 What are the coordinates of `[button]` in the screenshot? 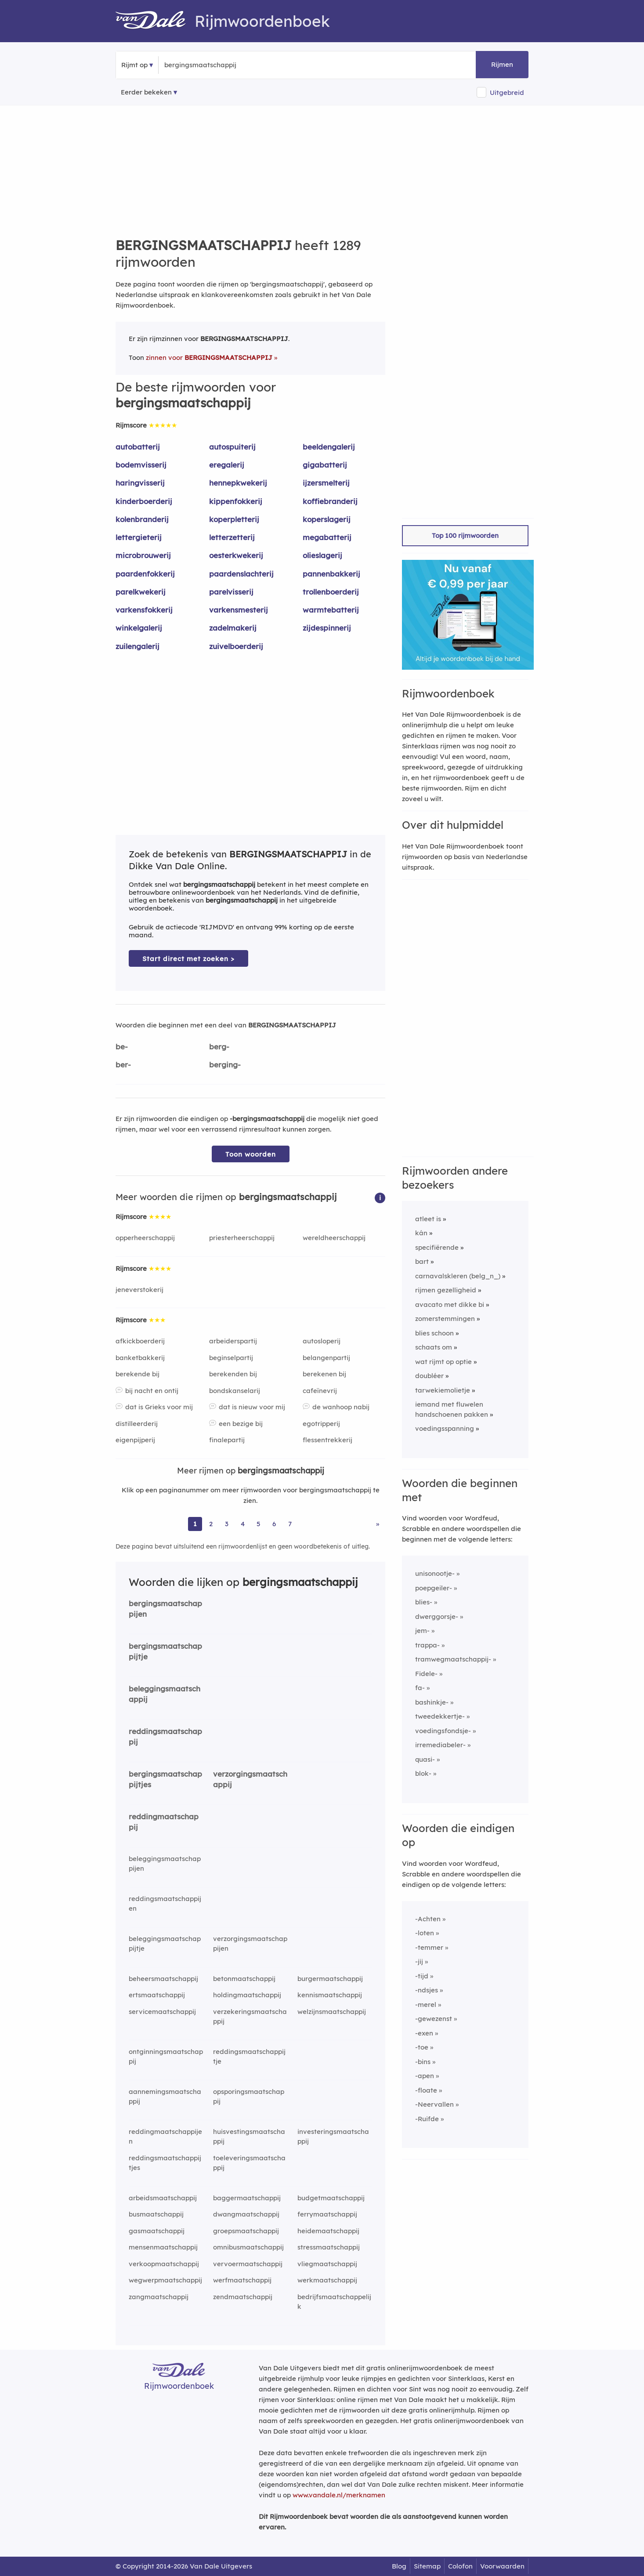 It's located at (380, 1197).